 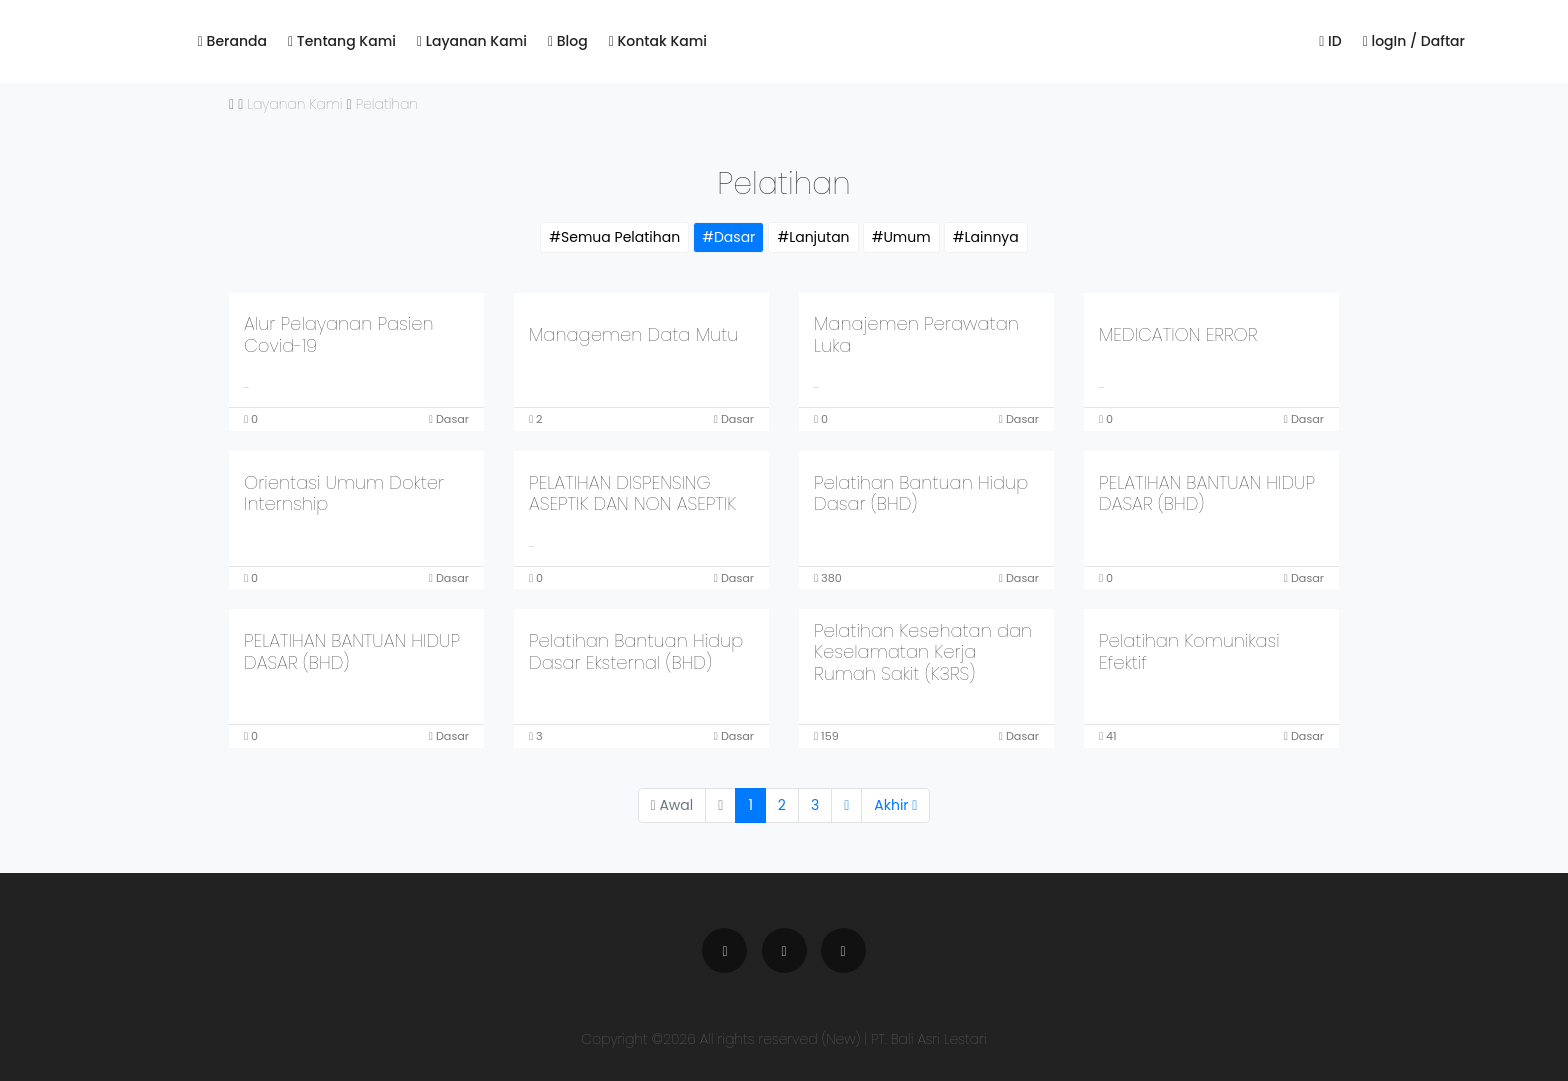 I want to click on Pelatihan Komunikasi Efektif, so click(x=1189, y=651).